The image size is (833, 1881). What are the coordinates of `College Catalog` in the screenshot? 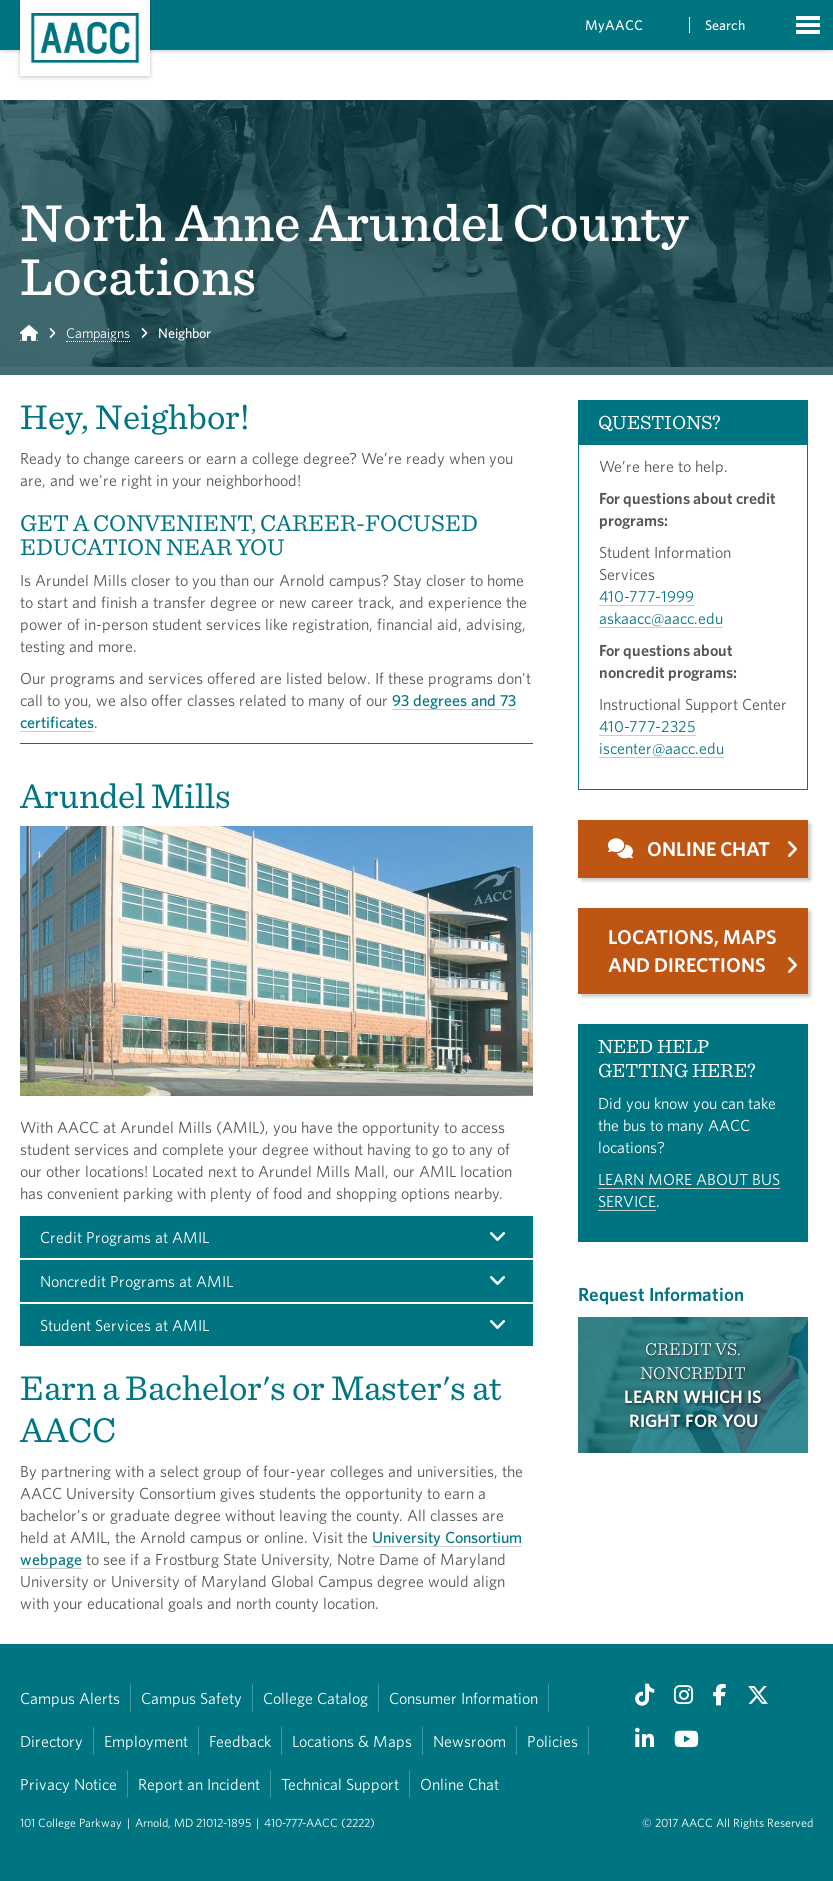 It's located at (315, 1698).